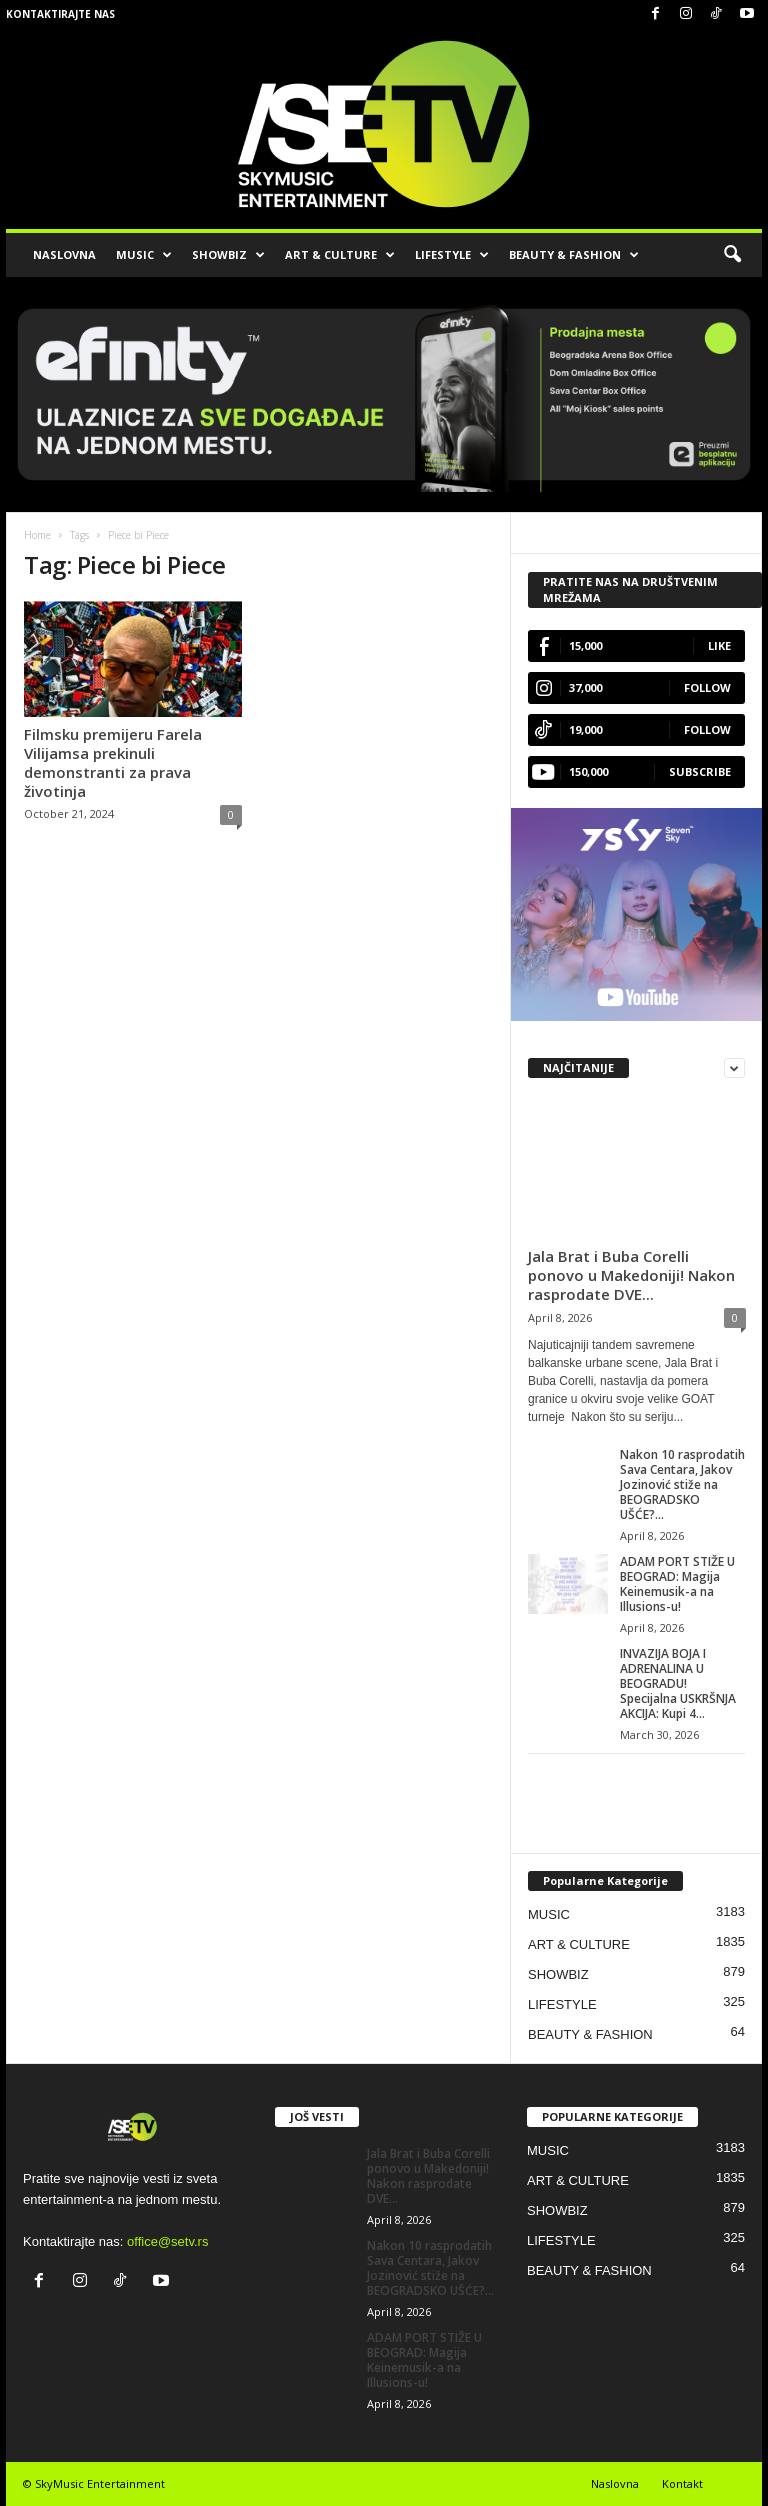 This screenshot has width=768, height=2506. I want to click on Jala Brat i Buba Corelli ponovo u Makedoniji! Nakon rasprodate DVE..., so click(631, 1275).